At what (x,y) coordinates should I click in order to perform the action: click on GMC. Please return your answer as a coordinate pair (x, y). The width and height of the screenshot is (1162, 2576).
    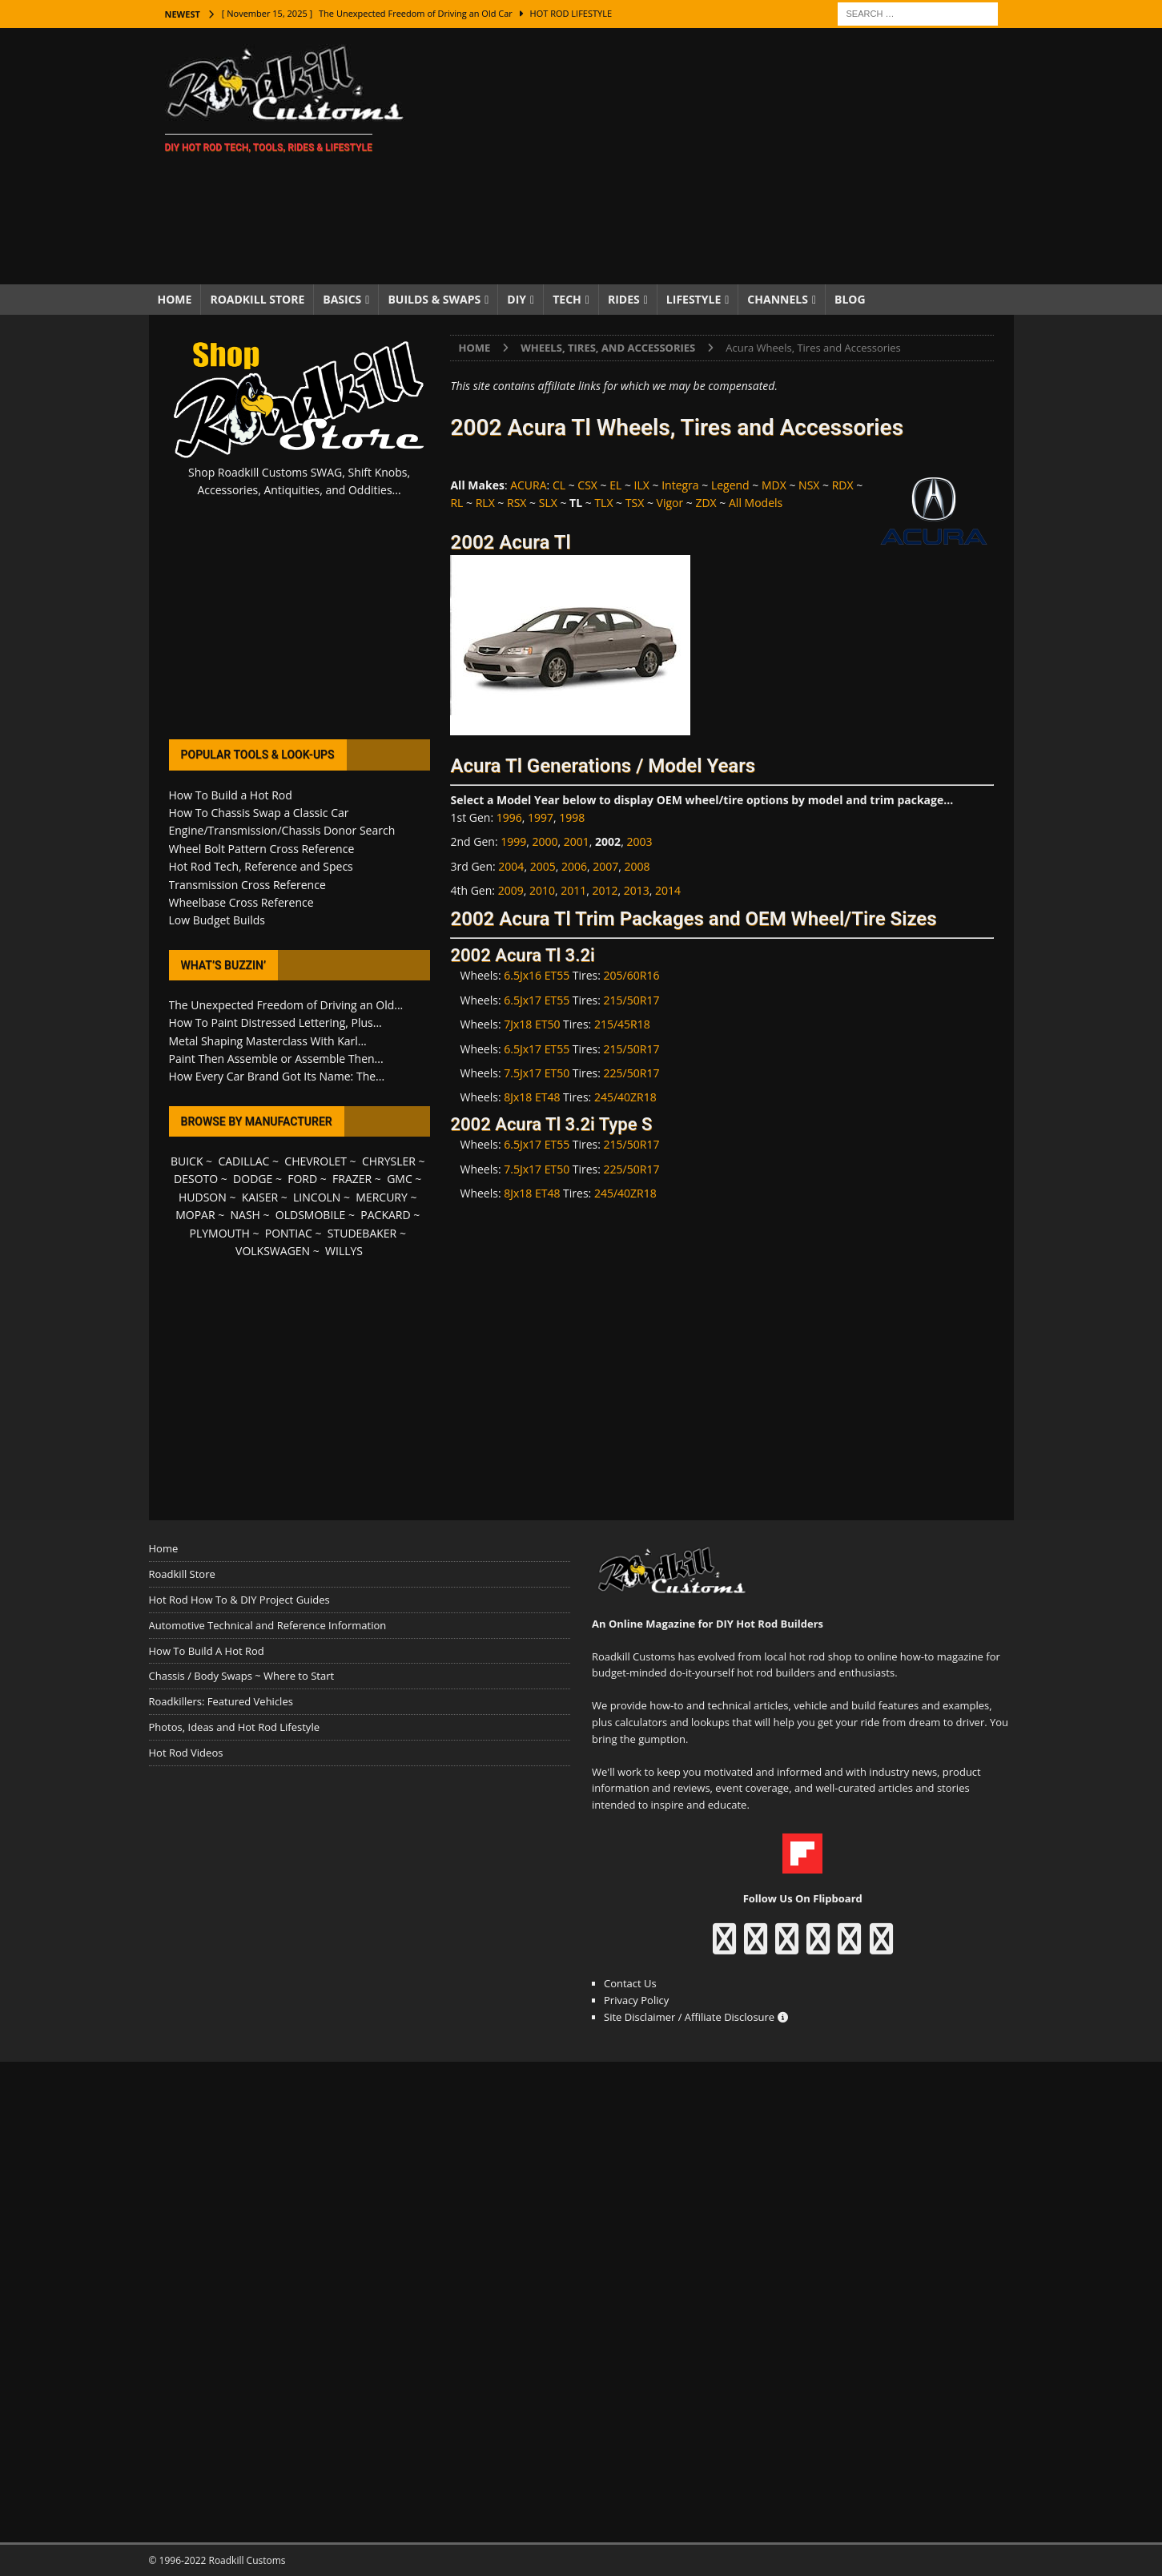
    Looking at the image, I should click on (399, 1178).